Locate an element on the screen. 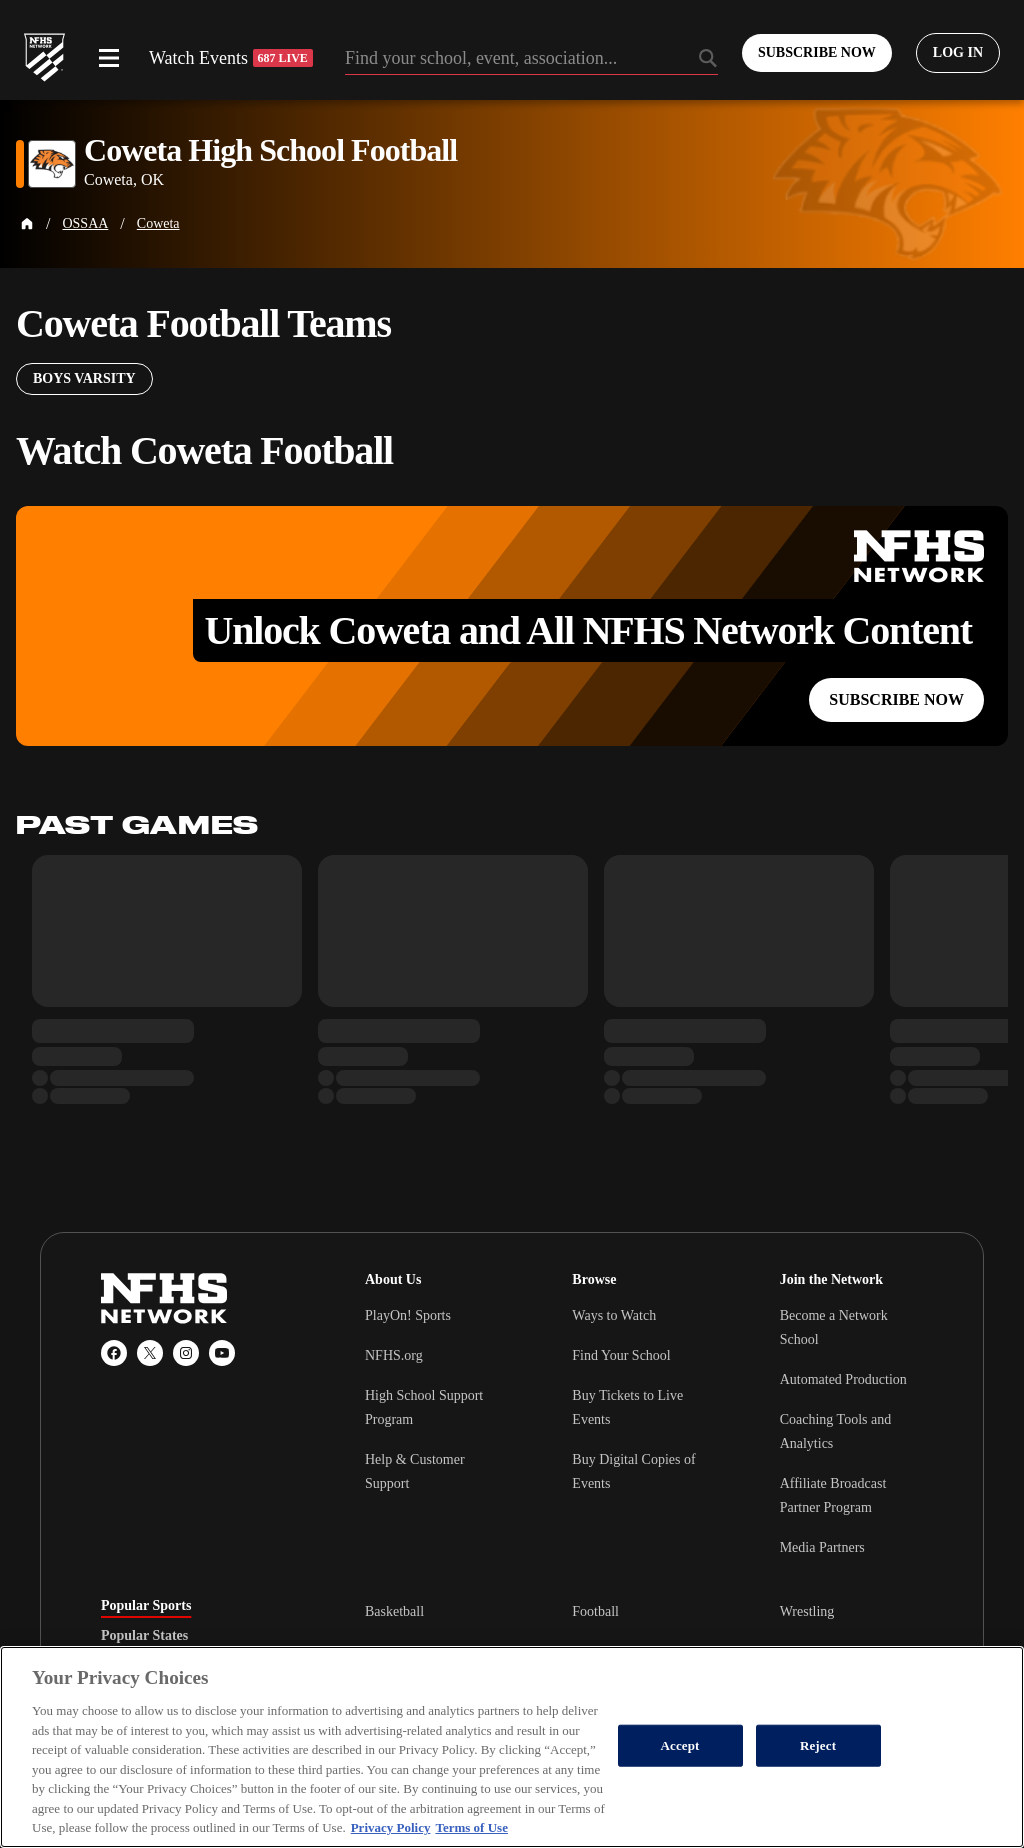 This screenshot has width=1024, height=1848. Popular Sports [tab] is located at coordinates (146, 1606).